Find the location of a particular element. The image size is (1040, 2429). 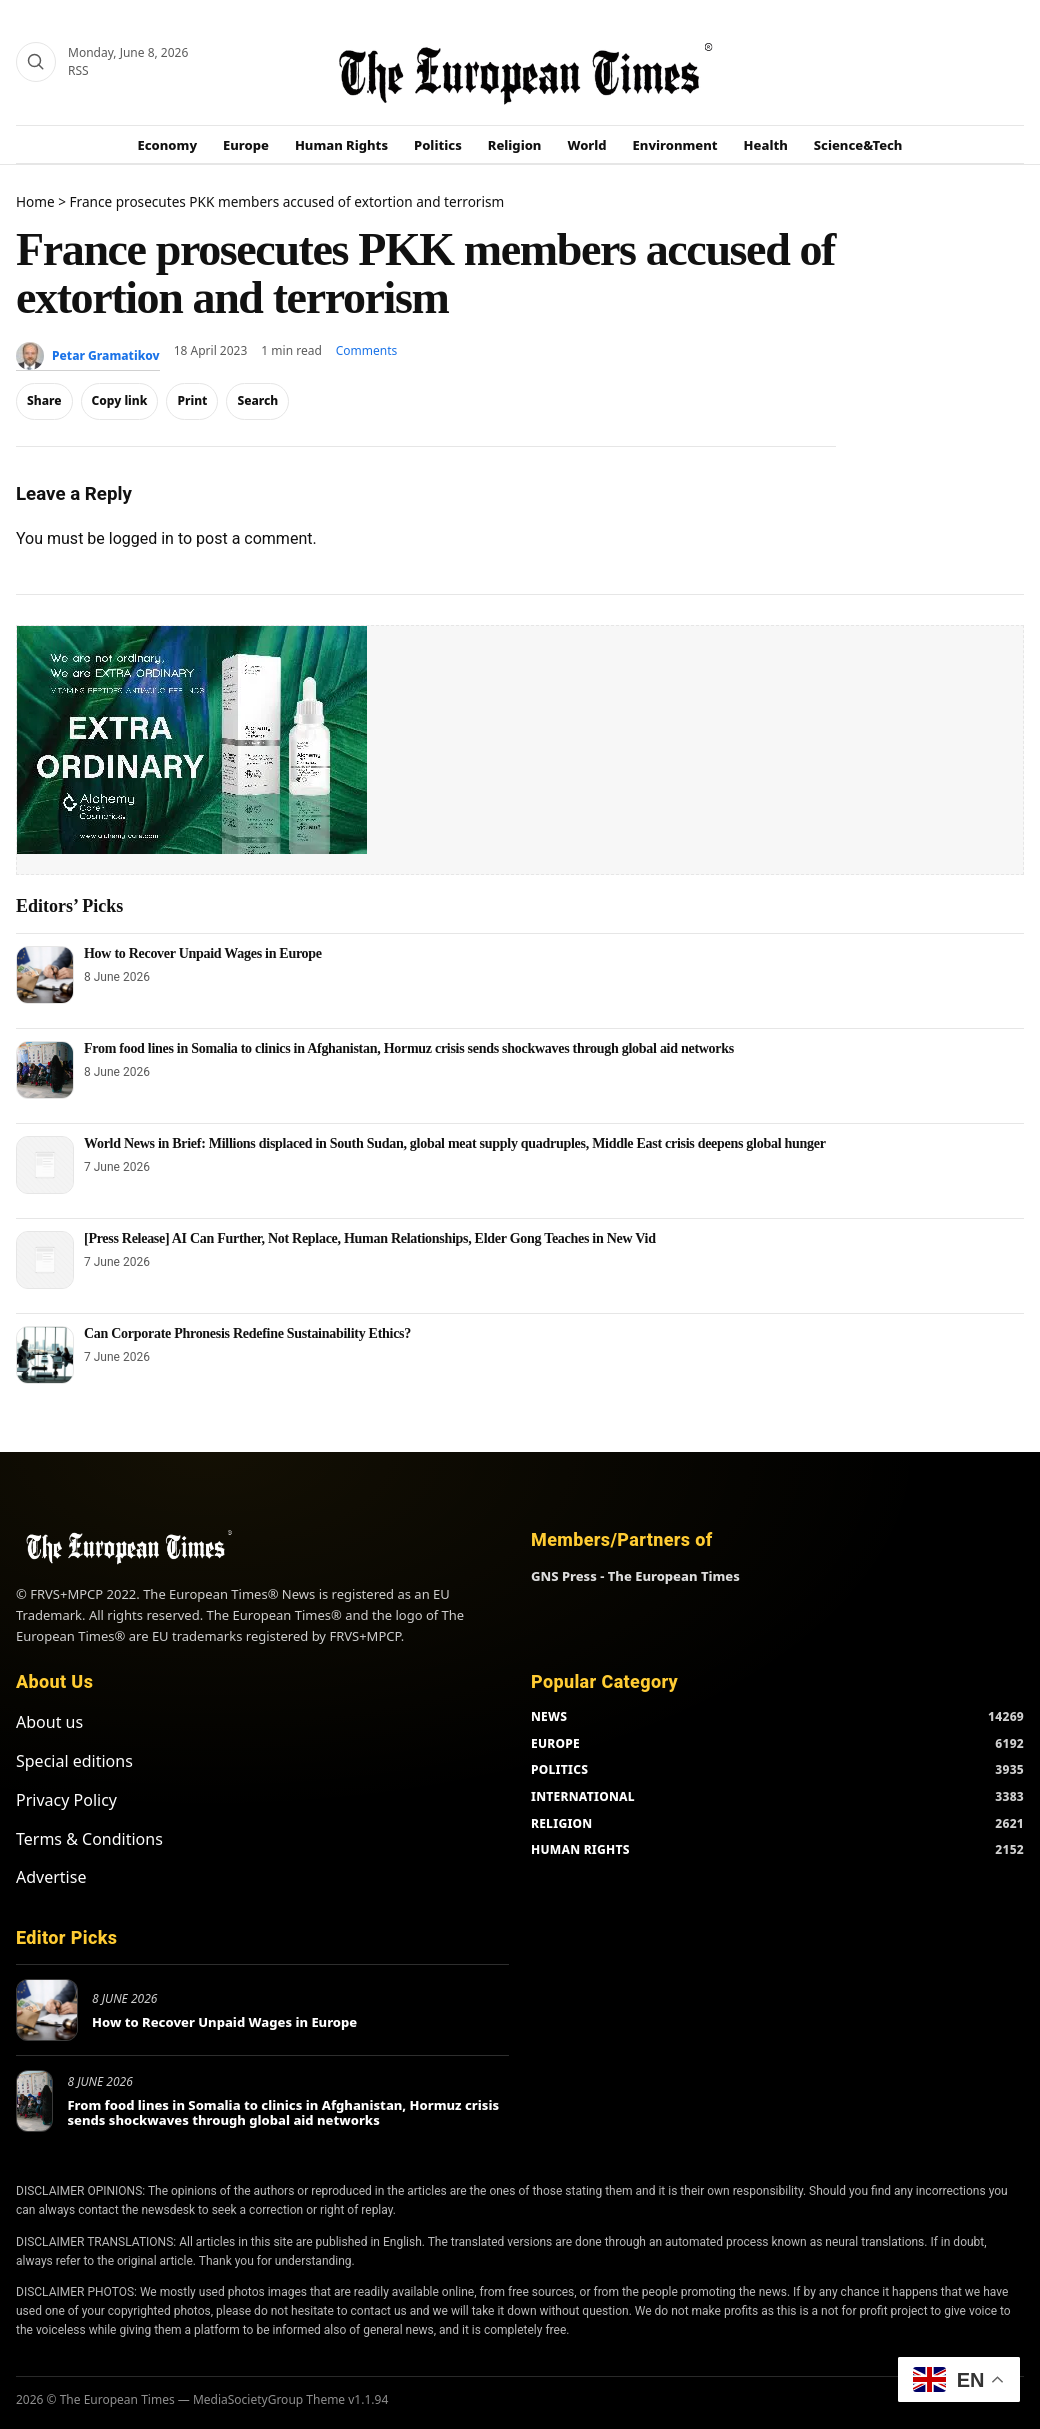

Politics is located at coordinates (438, 145).